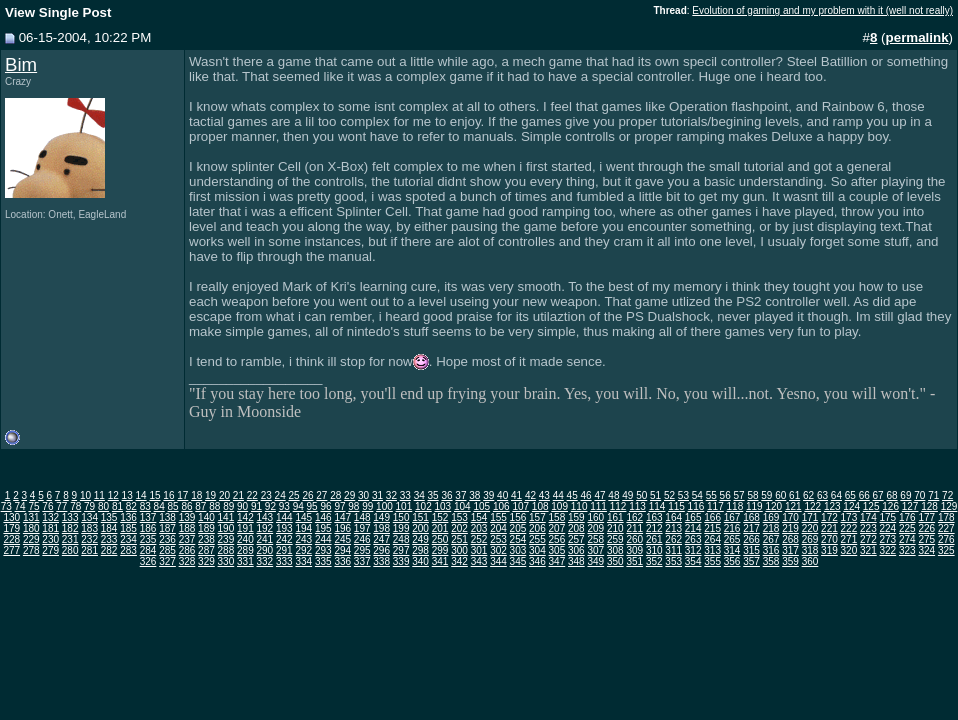 This screenshot has height=720, width=958. What do you see at coordinates (598, 506) in the screenshot?
I see `111` at bounding box center [598, 506].